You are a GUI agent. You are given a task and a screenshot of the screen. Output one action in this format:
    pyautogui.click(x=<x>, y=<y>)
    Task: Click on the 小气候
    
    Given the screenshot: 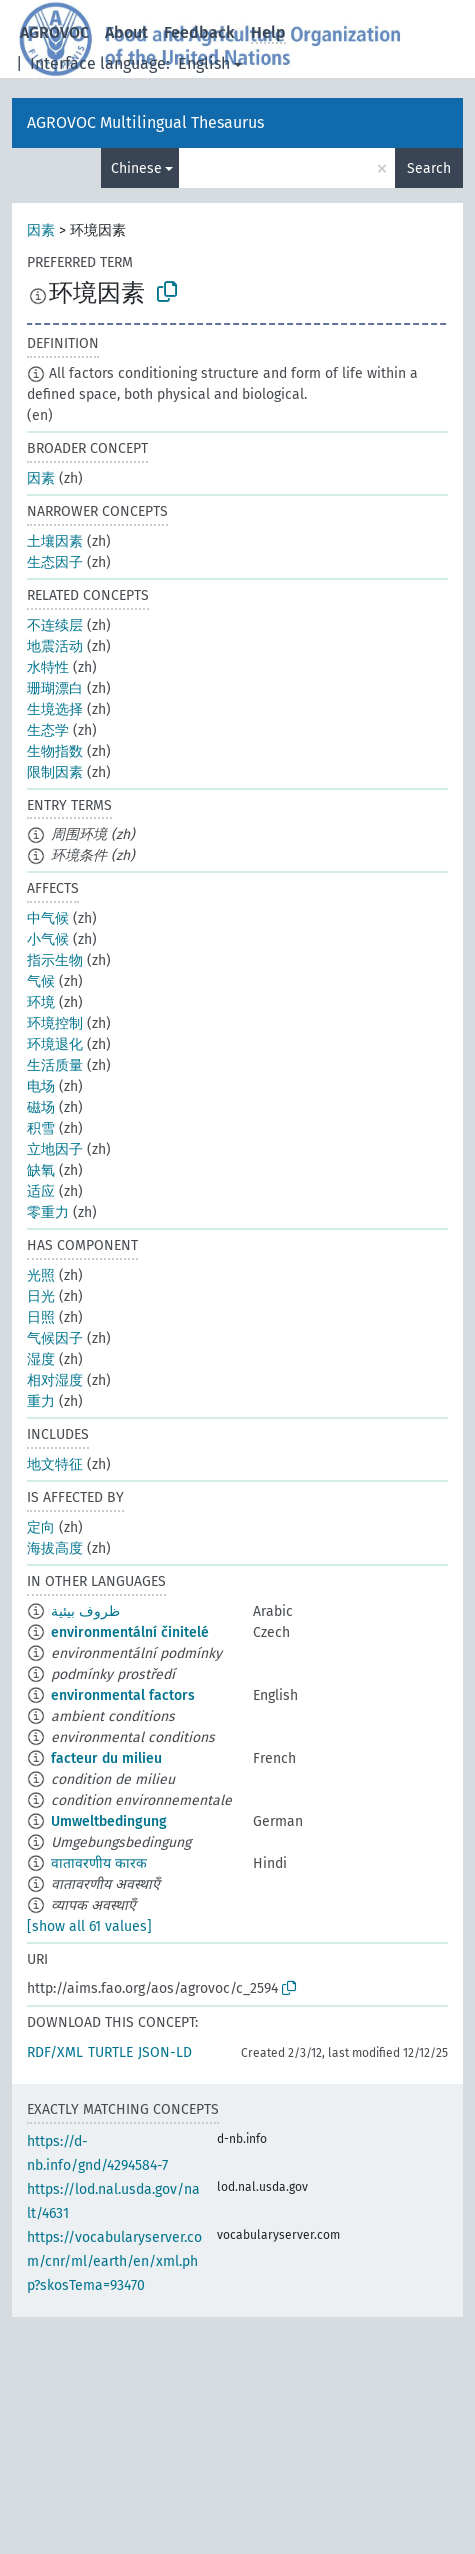 What is the action you would take?
    pyautogui.click(x=48, y=939)
    